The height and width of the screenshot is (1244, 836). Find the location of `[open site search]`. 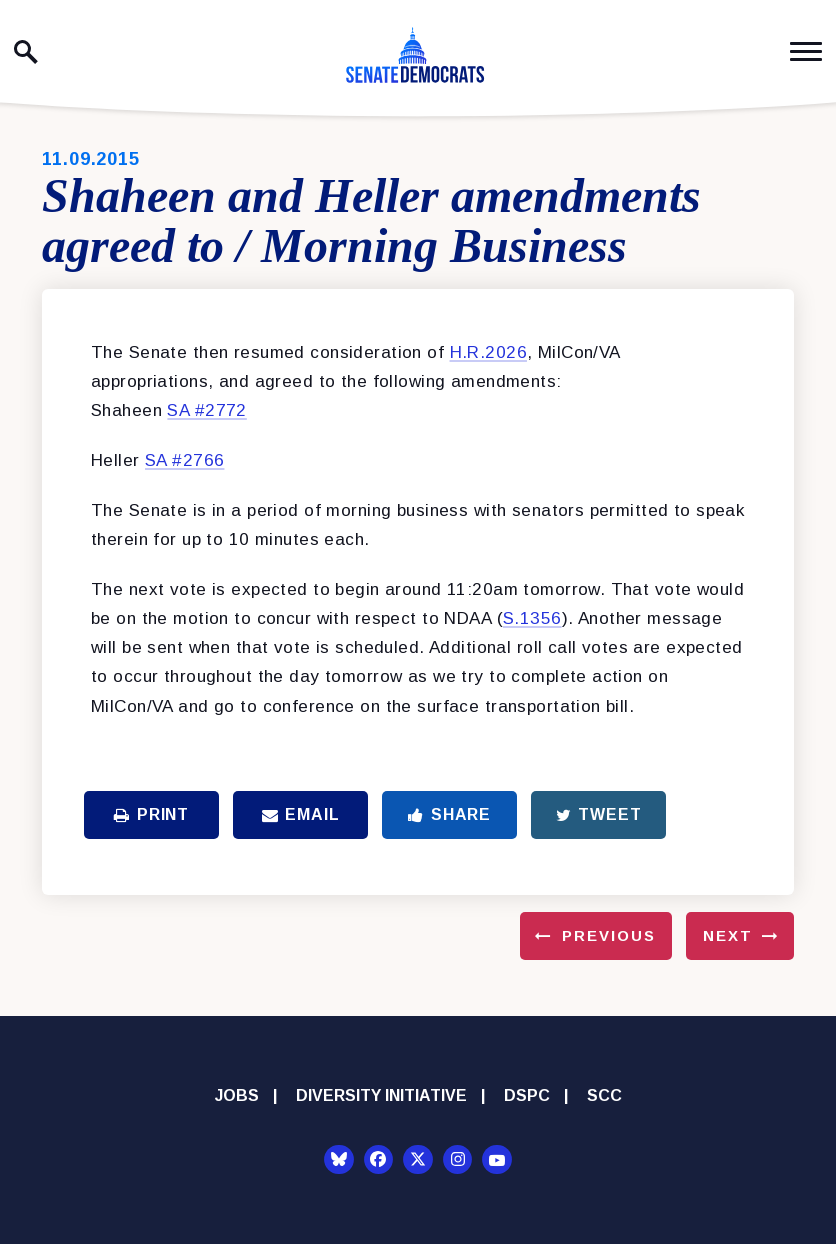

[open site search] is located at coordinates (26, 52).